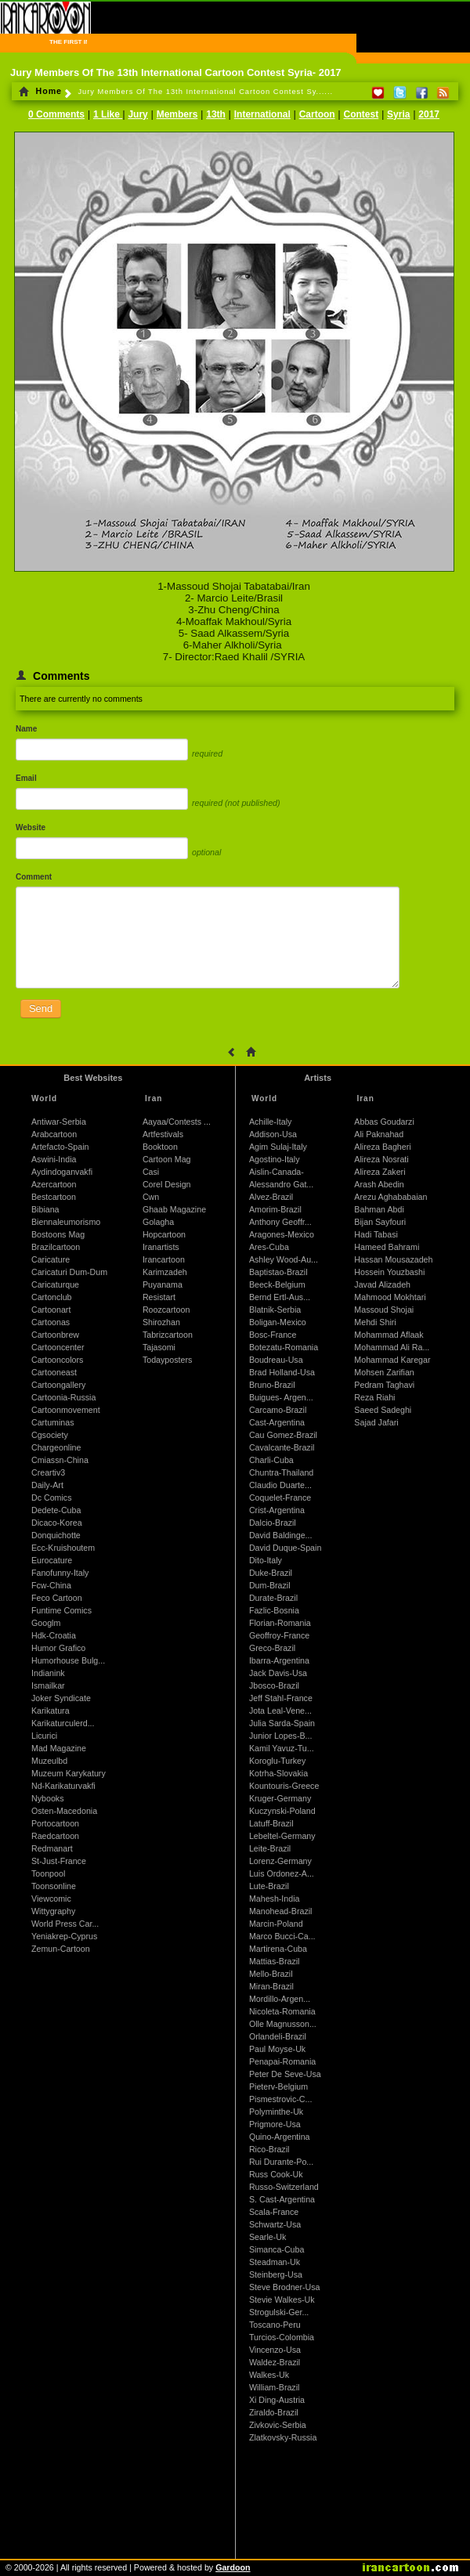 This screenshot has height=2576, width=470. What do you see at coordinates (278, 1146) in the screenshot?
I see `Agim Sulaj-Italy` at bounding box center [278, 1146].